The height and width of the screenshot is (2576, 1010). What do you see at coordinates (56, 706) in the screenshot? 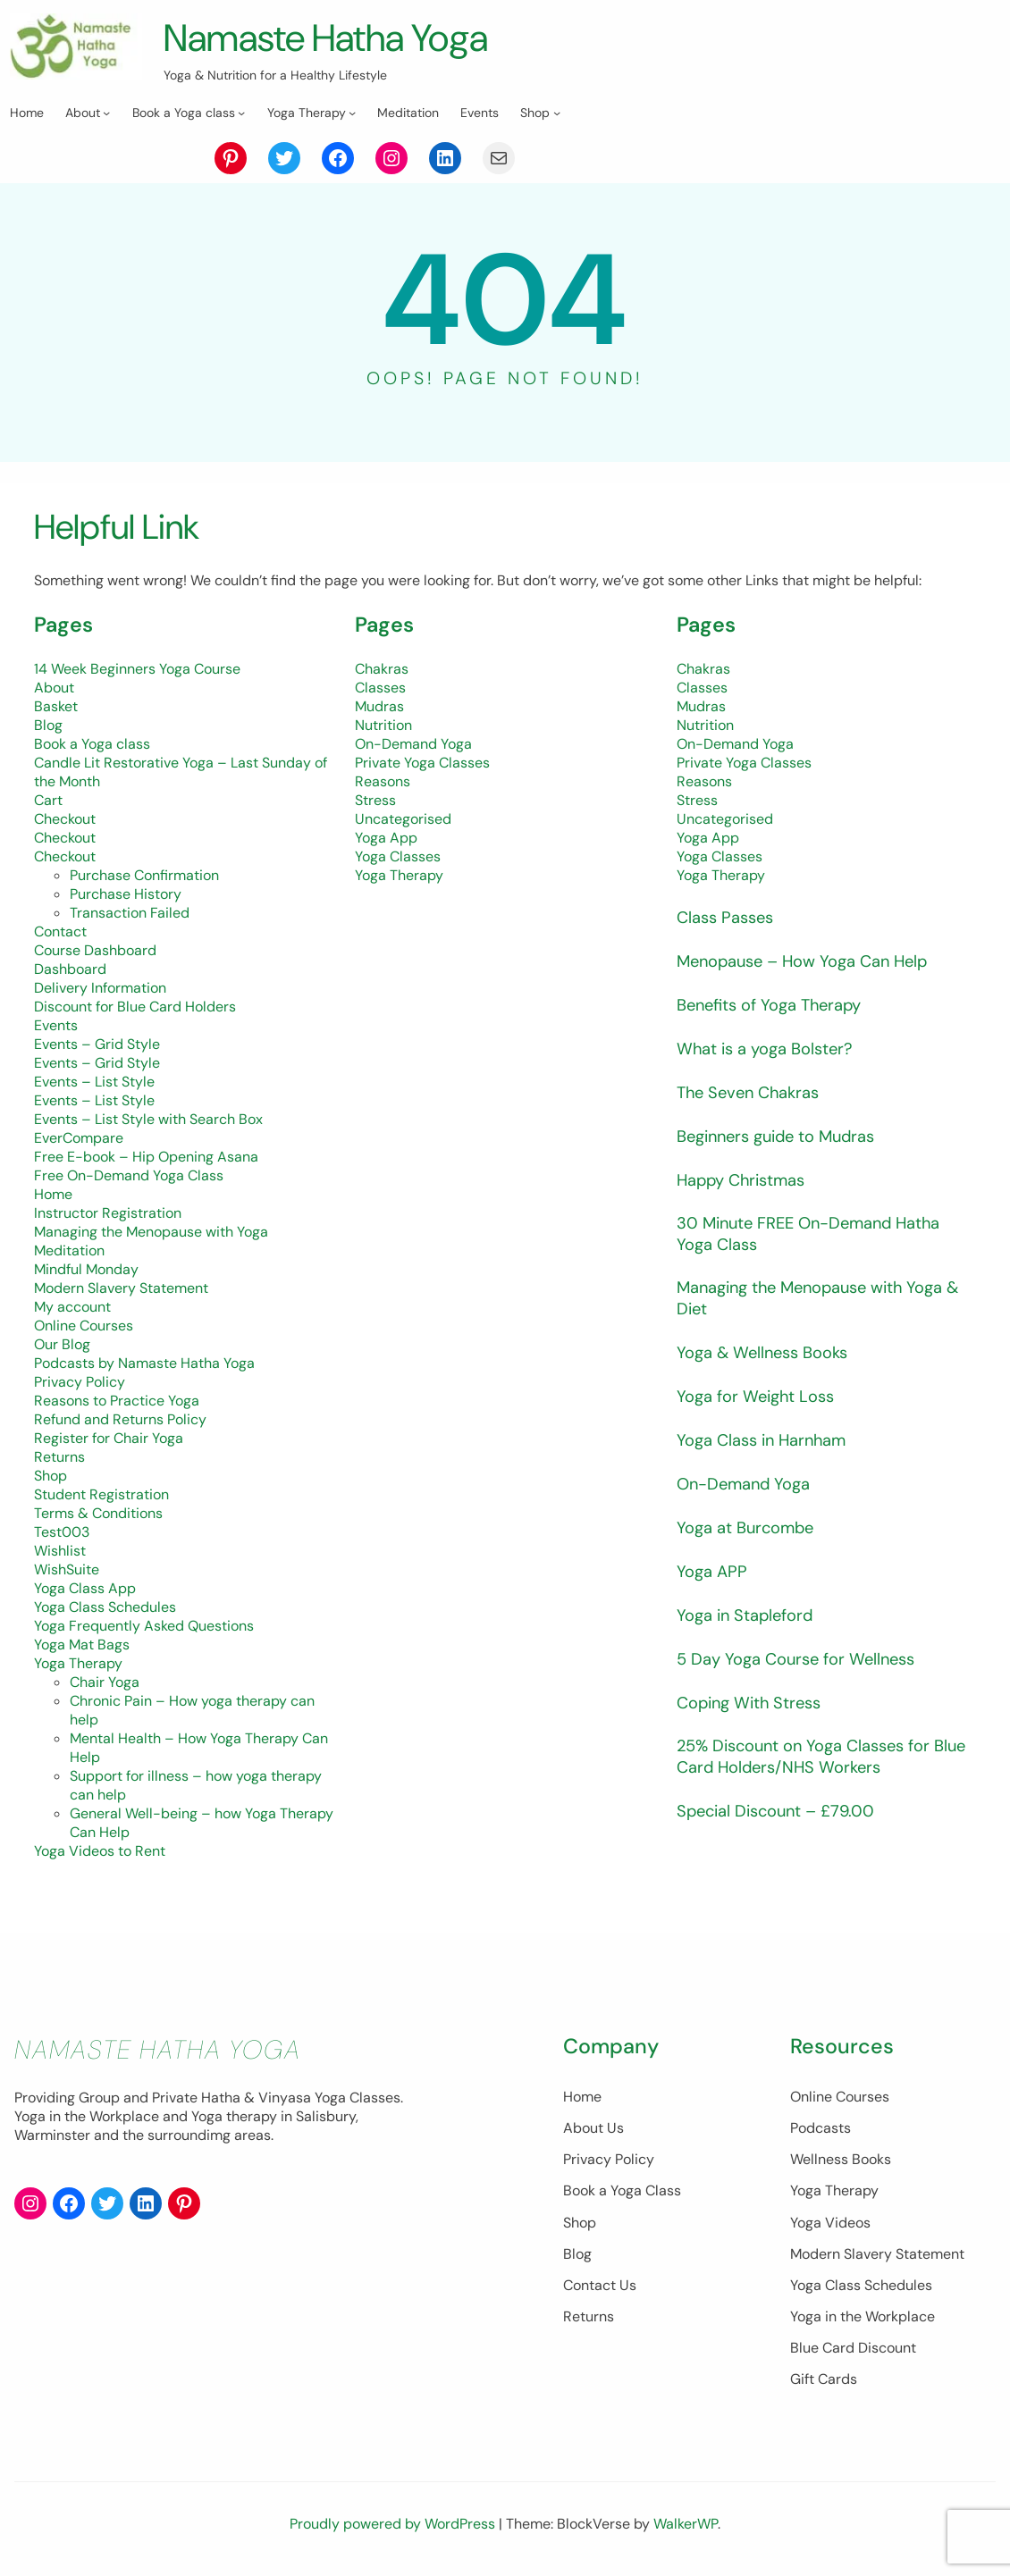
I see `Basket` at bounding box center [56, 706].